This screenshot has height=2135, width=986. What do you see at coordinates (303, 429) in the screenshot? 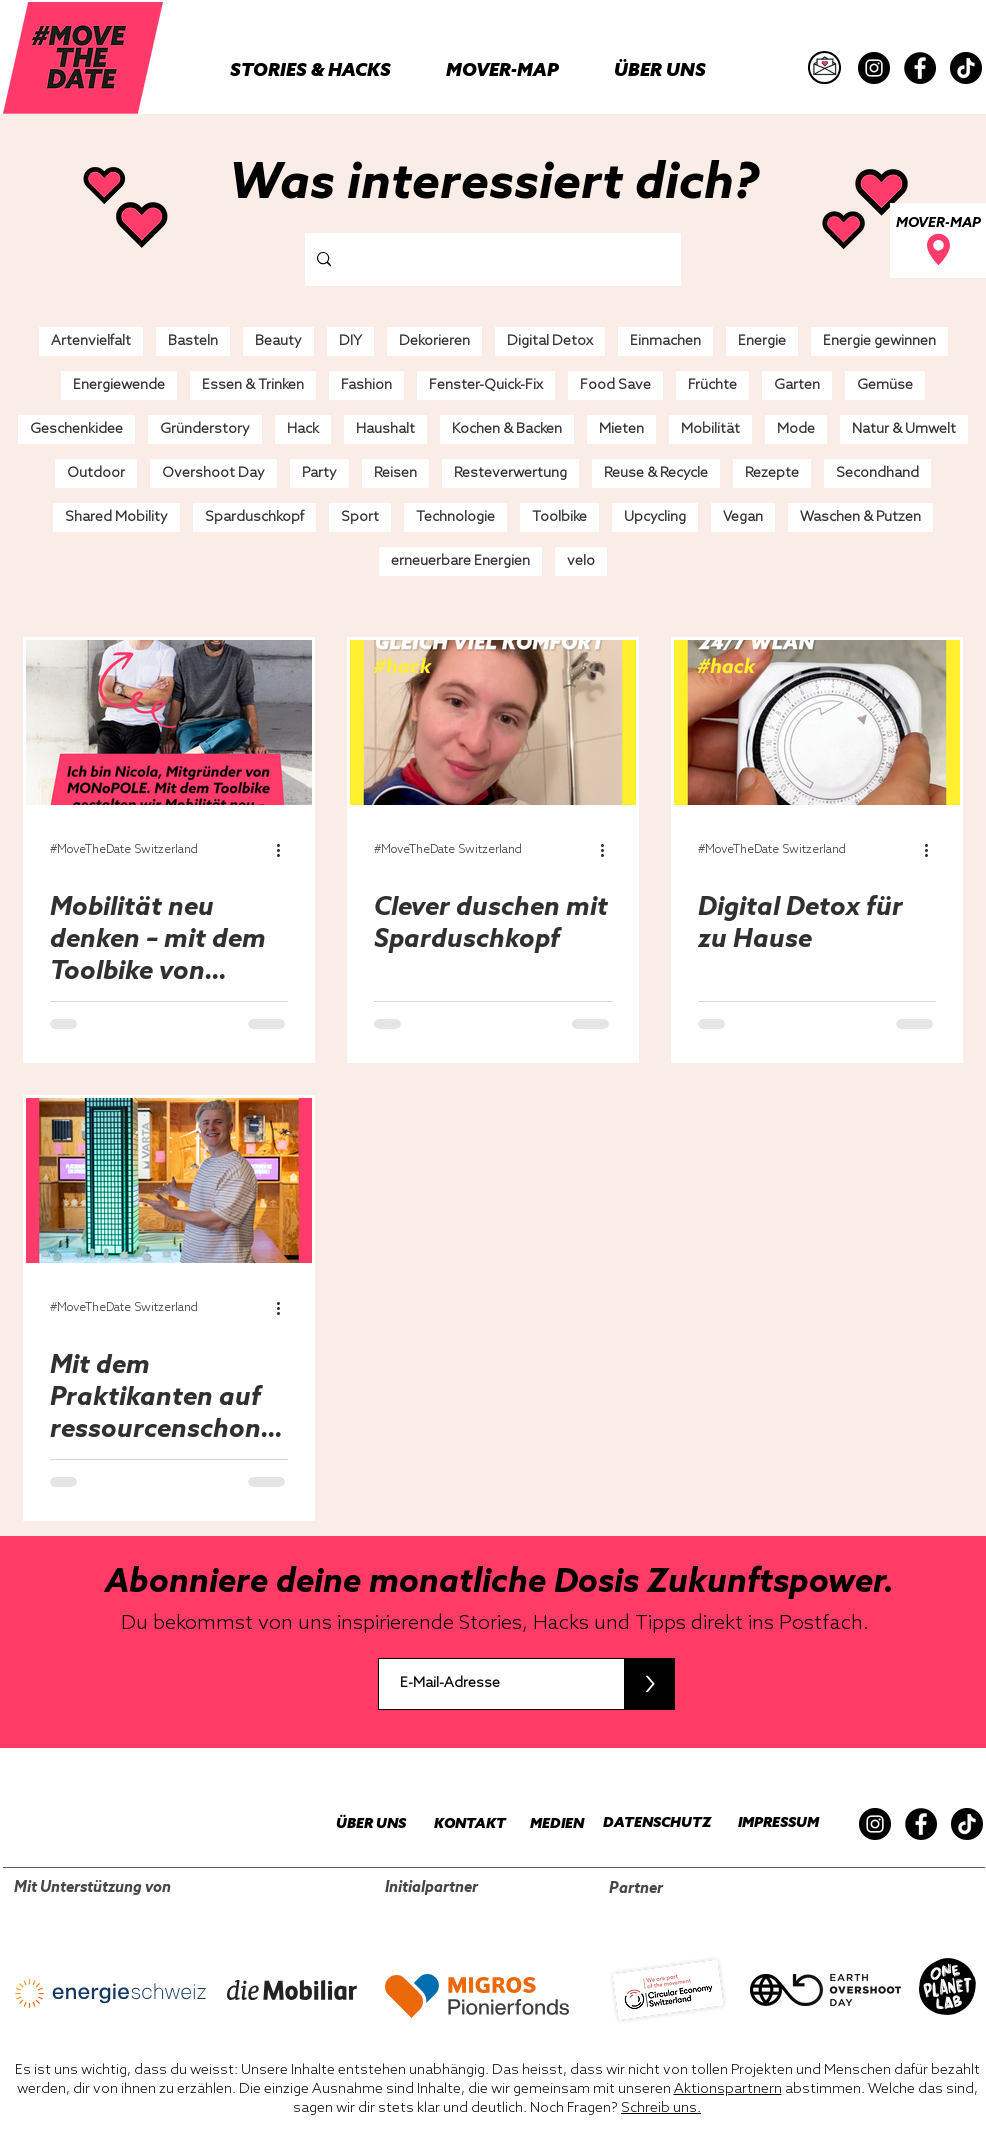
I see `Hack` at bounding box center [303, 429].